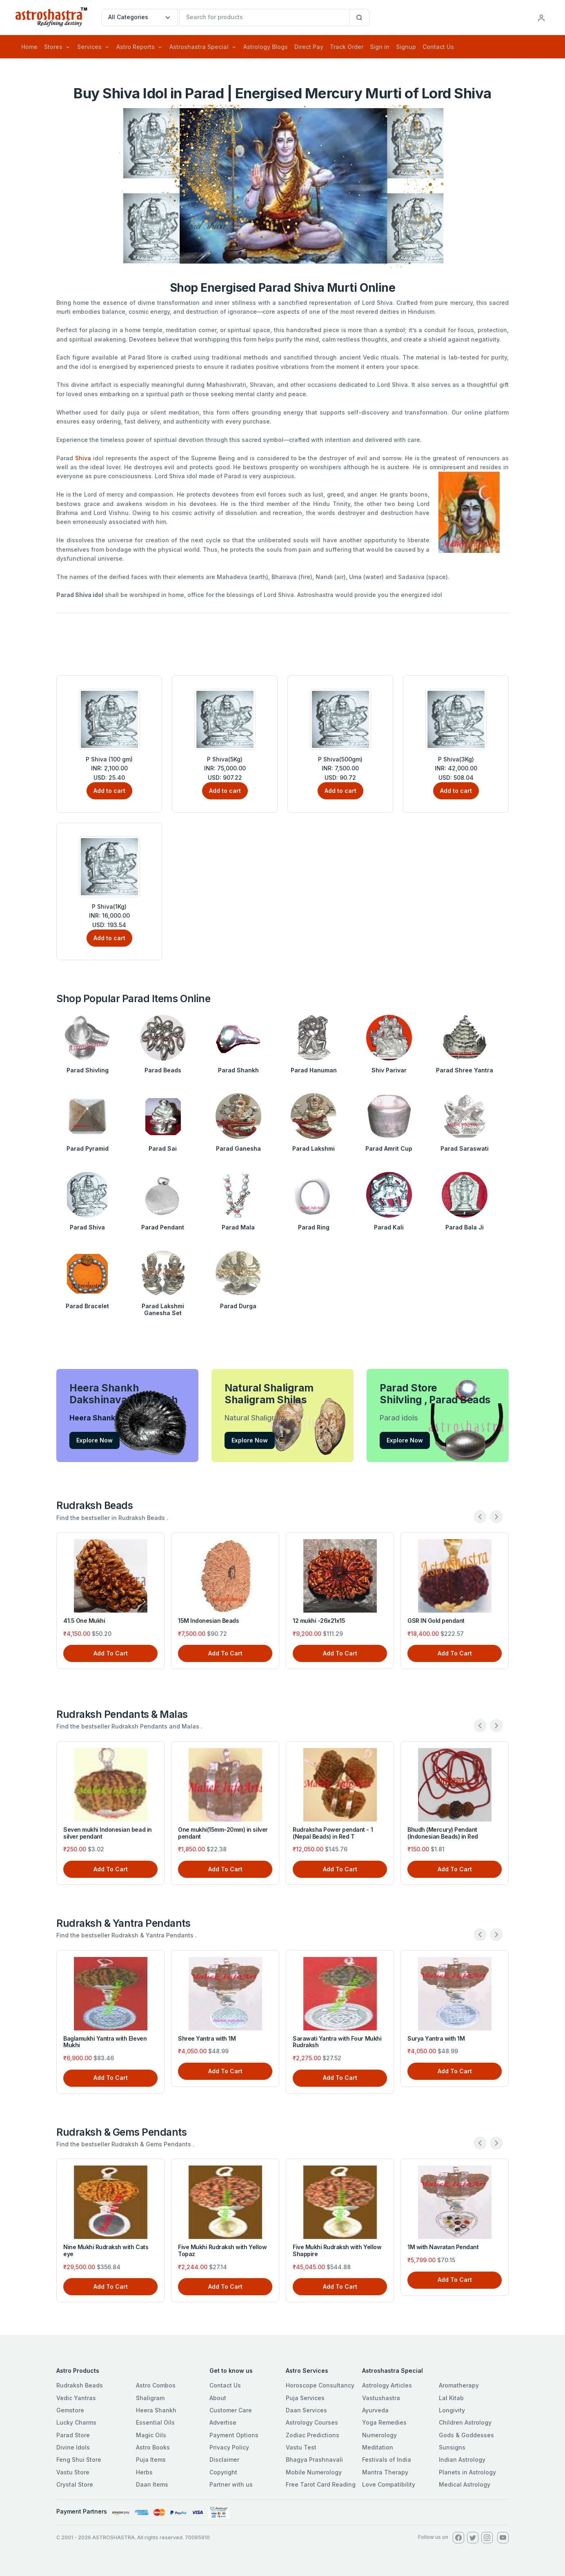 This screenshot has width=565, height=2576. Describe the element at coordinates (377, 2447) in the screenshot. I see `Meditation` at that location.